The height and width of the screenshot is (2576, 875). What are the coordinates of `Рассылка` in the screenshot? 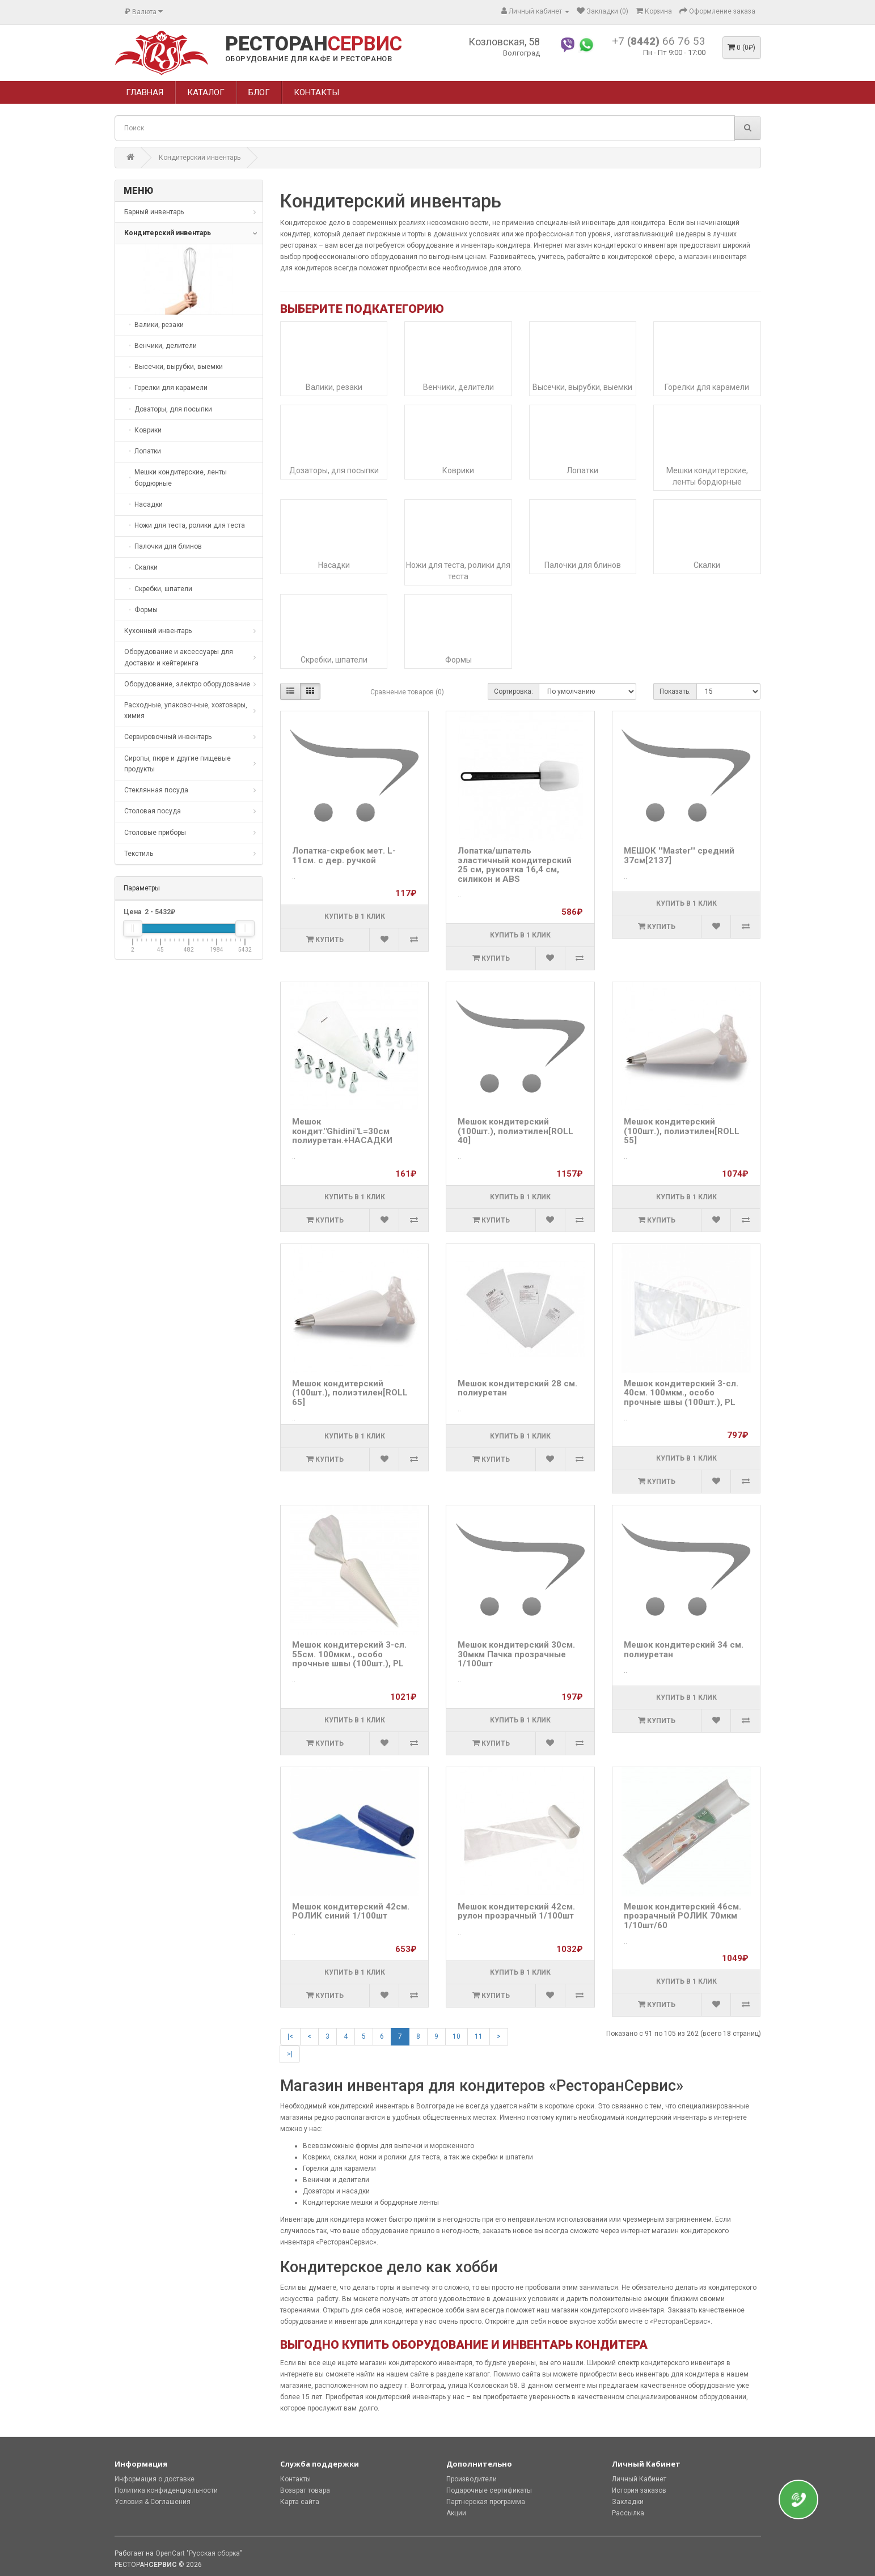 It's located at (628, 2513).